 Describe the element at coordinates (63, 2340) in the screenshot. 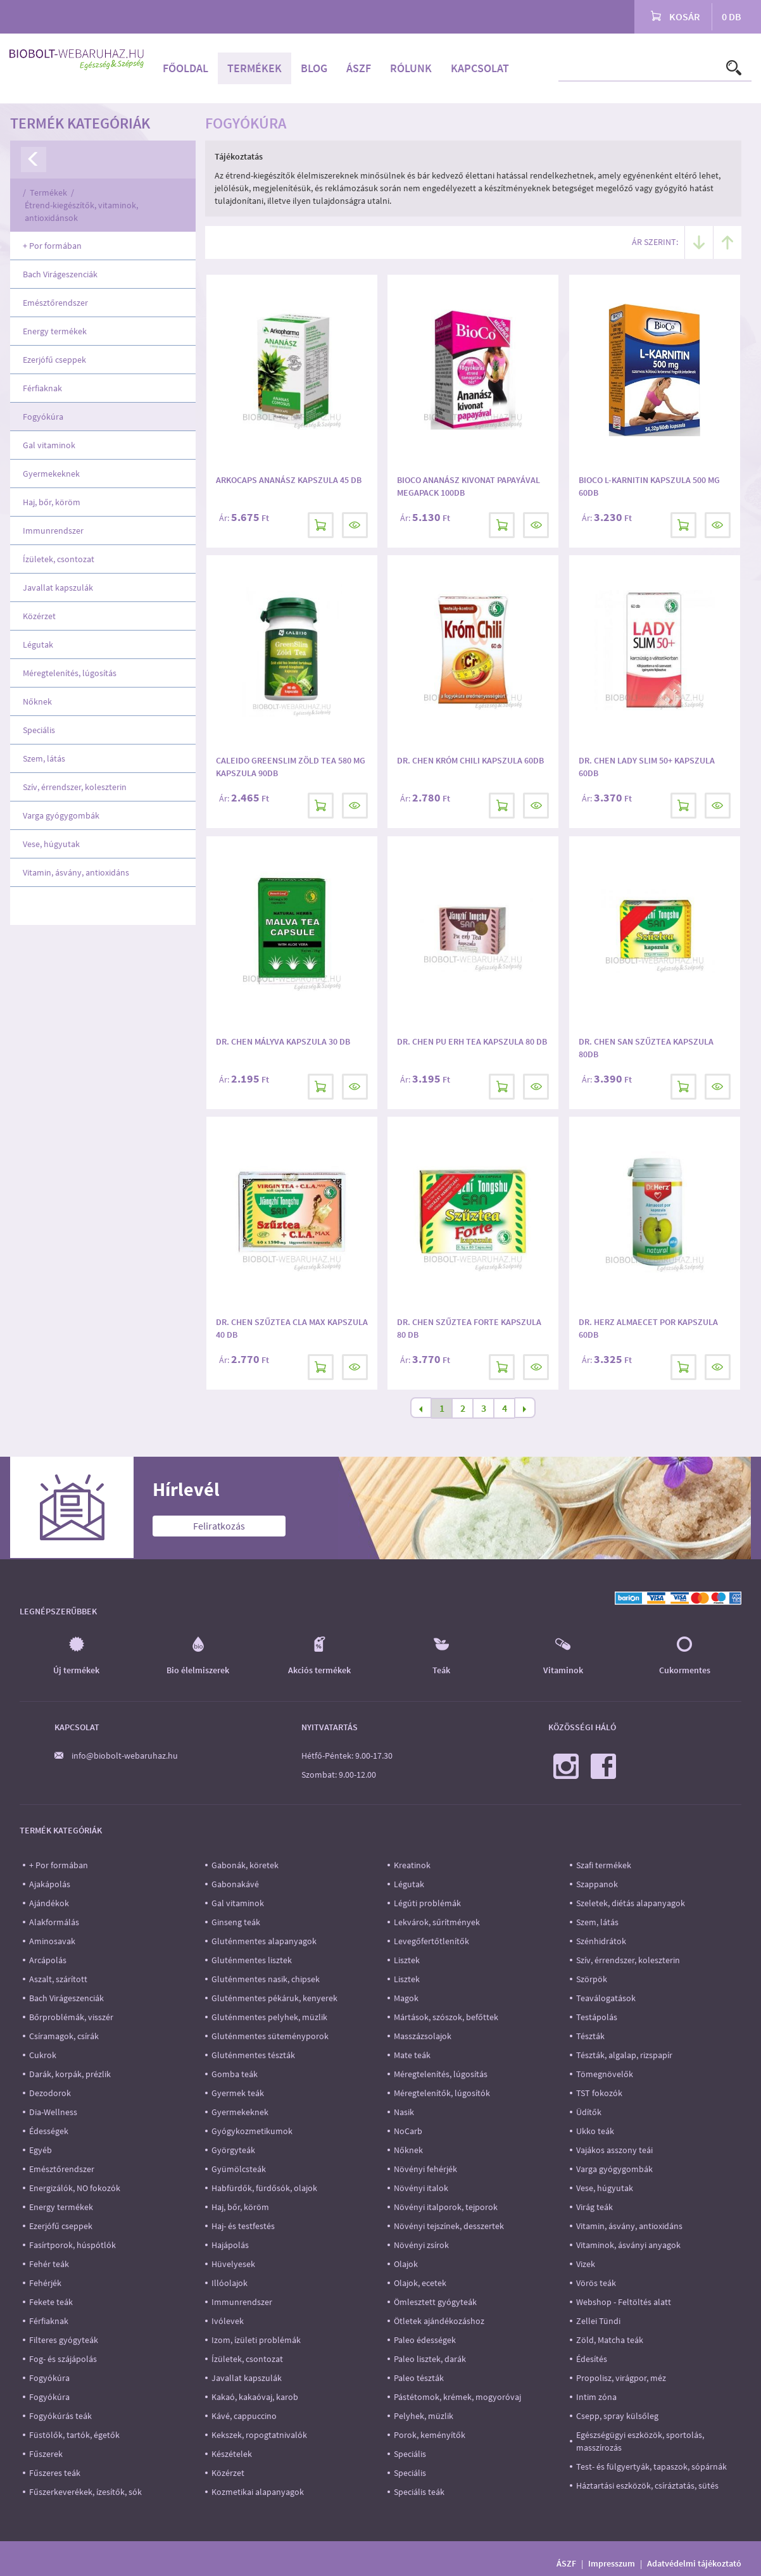

I see `Filteres gyógyteák` at that location.